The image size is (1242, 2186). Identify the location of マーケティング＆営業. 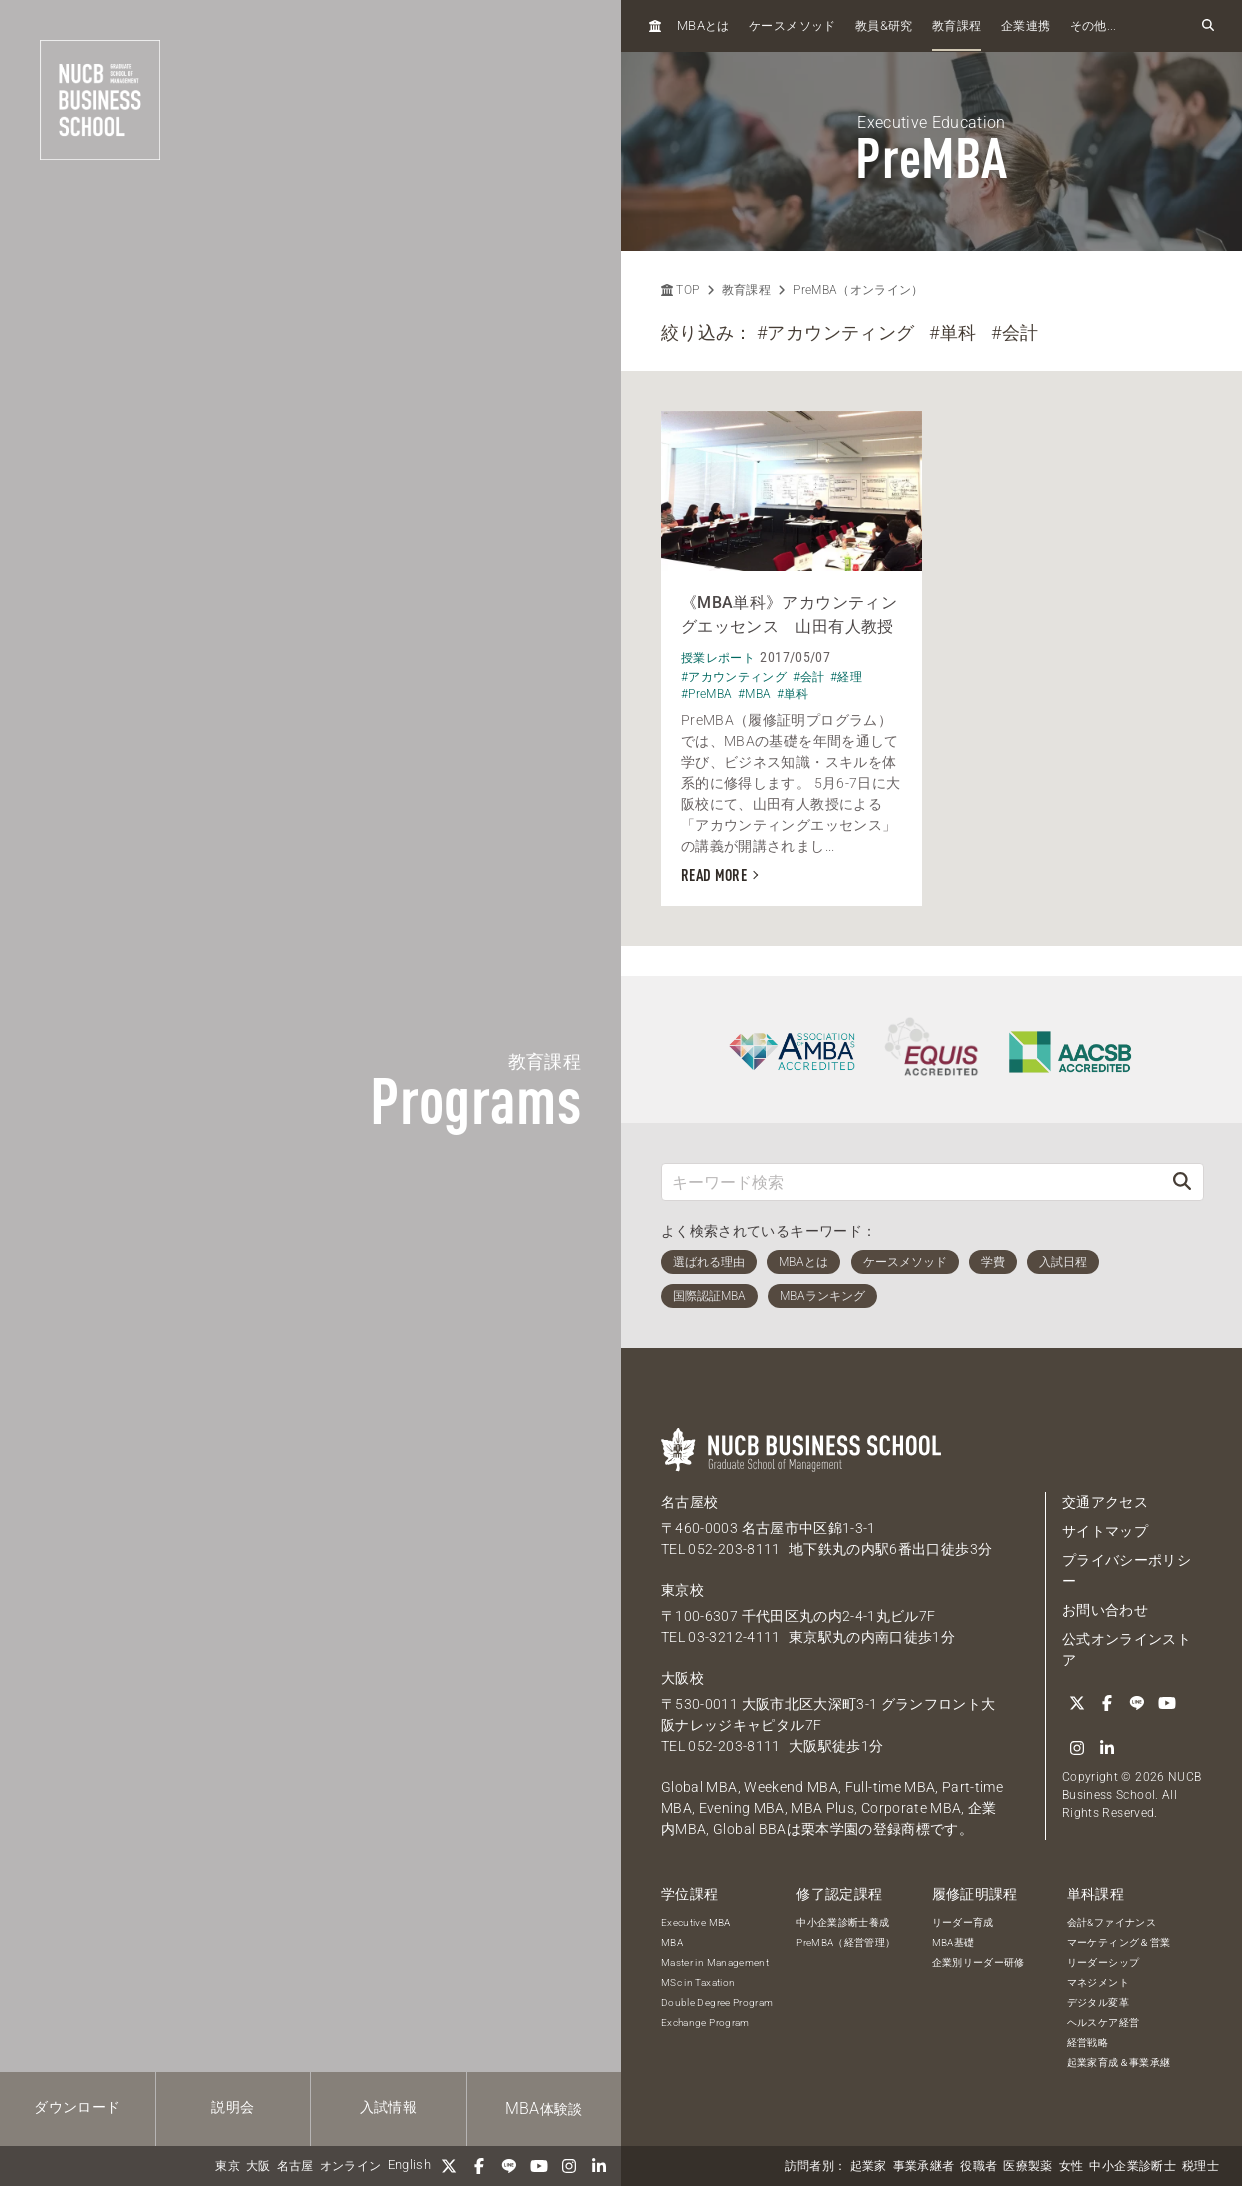
(1119, 1942).